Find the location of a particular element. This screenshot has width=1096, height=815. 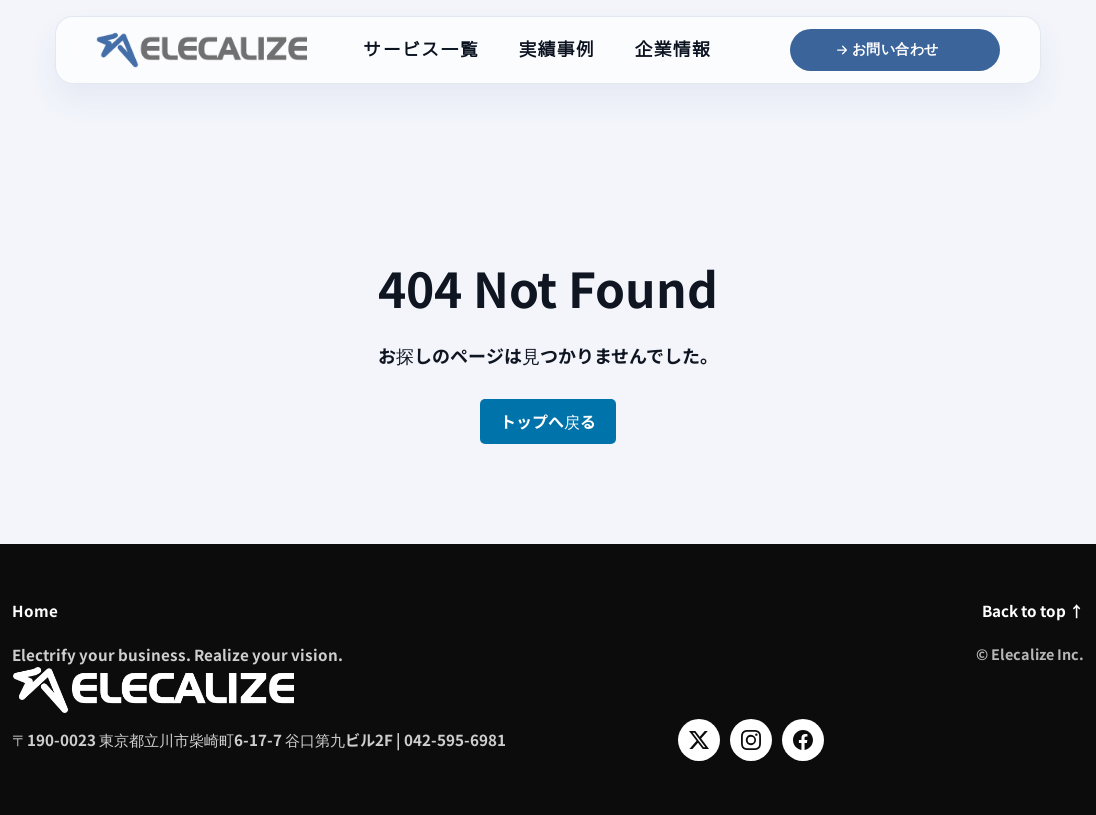

トップへ戻る is located at coordinates (548, 421).